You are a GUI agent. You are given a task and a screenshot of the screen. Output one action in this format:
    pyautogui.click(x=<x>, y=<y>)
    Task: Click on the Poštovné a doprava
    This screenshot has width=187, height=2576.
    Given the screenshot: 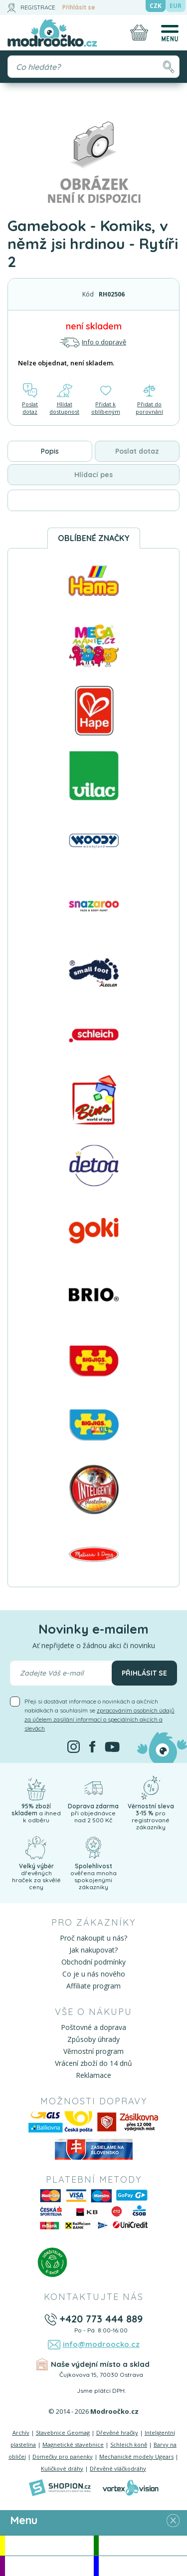 What is the action you would take?
    pyautogui.click(x=93, y=2027)
    